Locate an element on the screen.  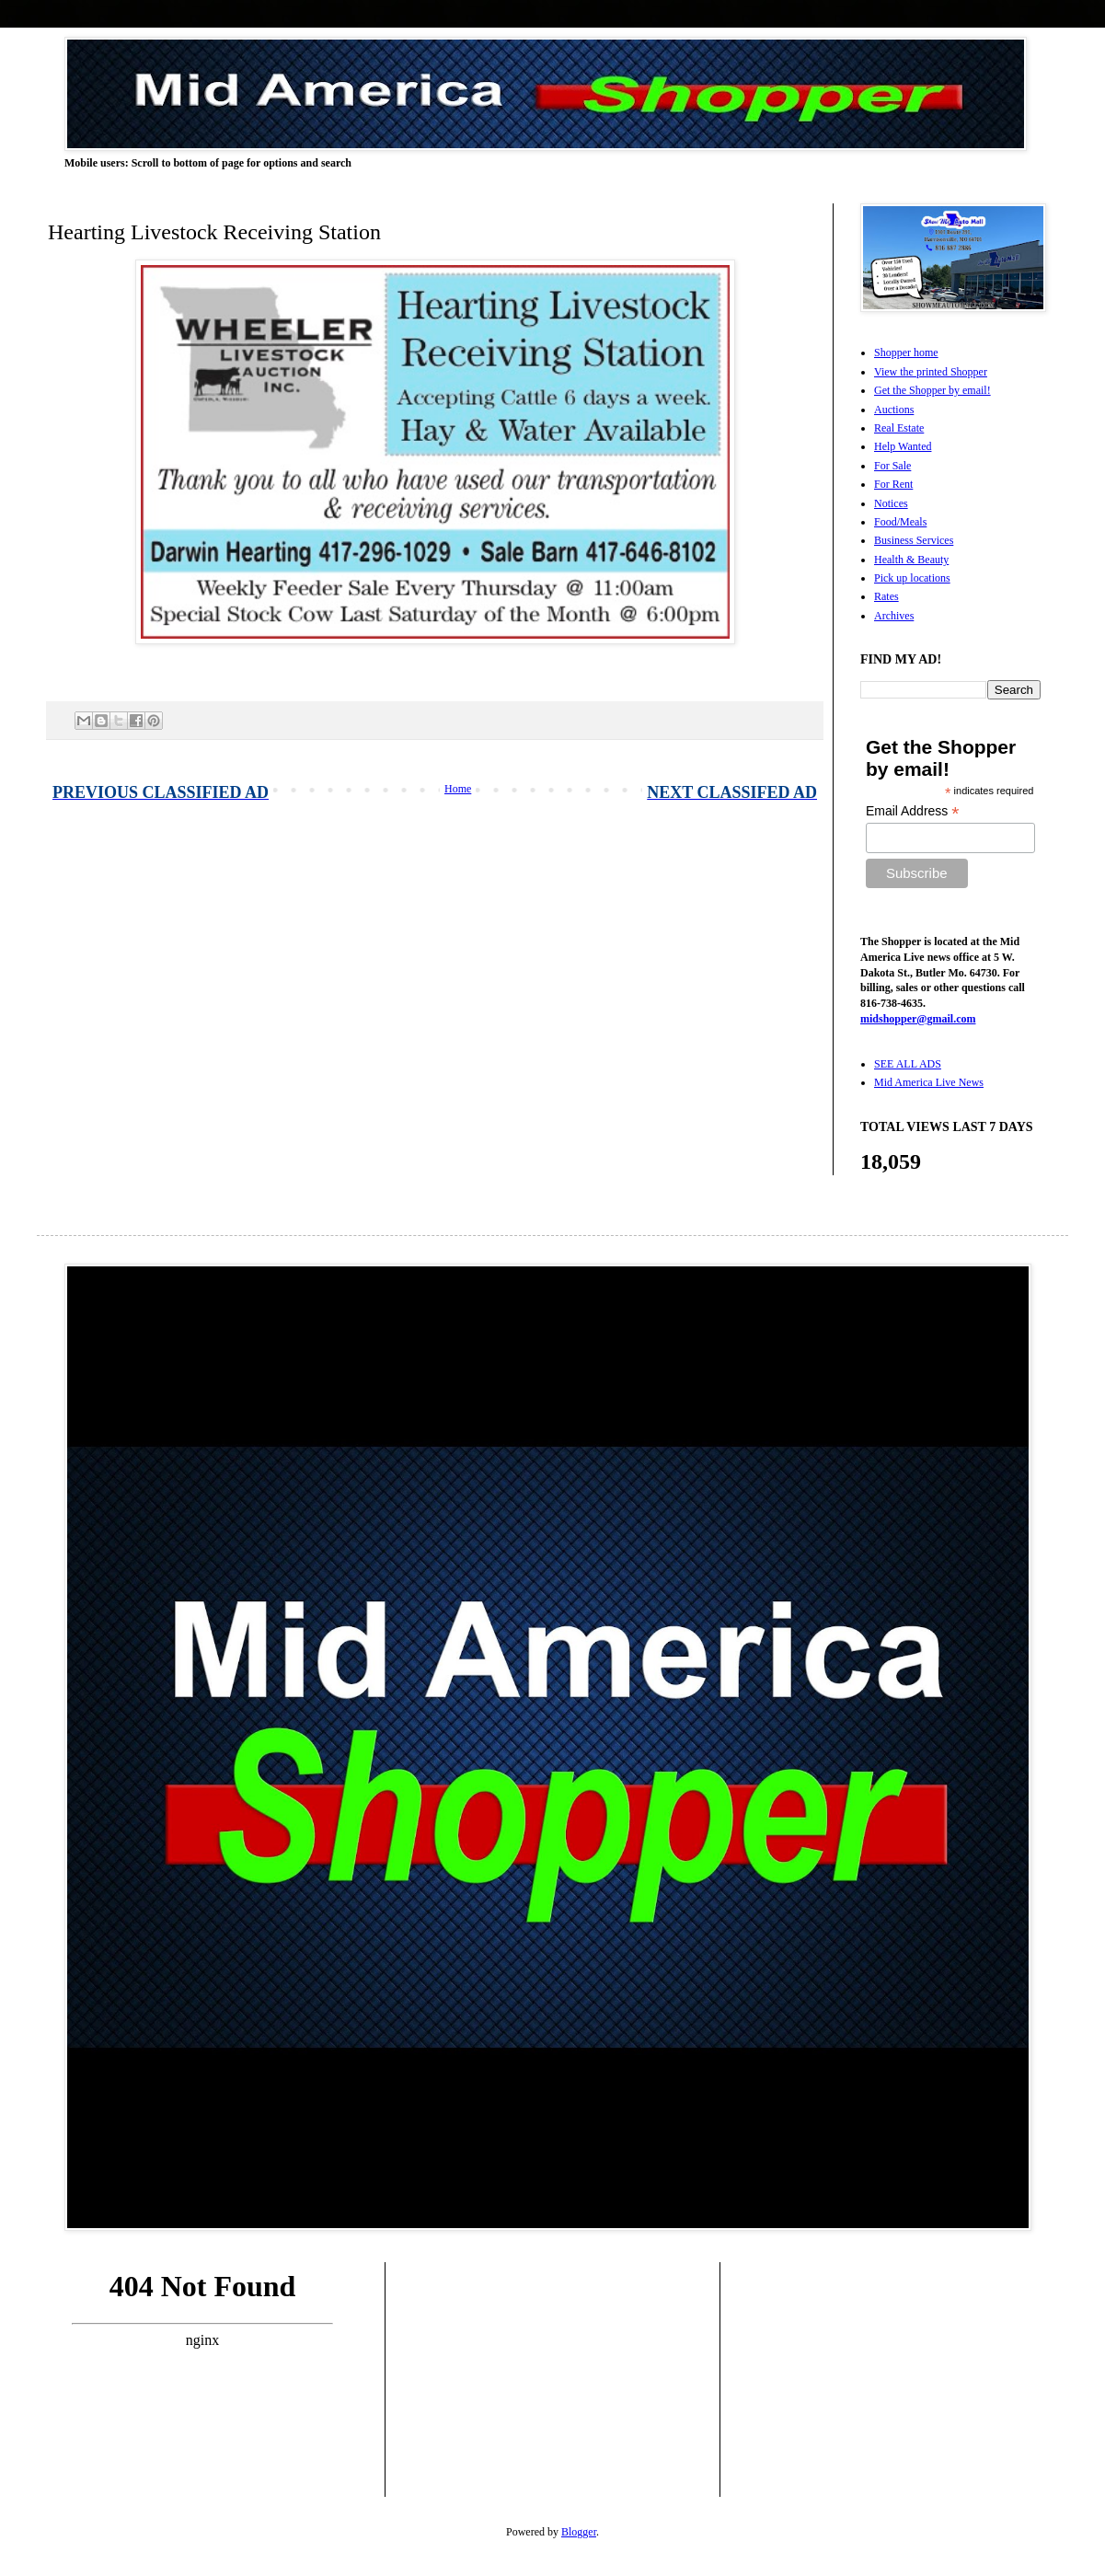
Get the Shopper by email! is located at coordinates (932, 390).